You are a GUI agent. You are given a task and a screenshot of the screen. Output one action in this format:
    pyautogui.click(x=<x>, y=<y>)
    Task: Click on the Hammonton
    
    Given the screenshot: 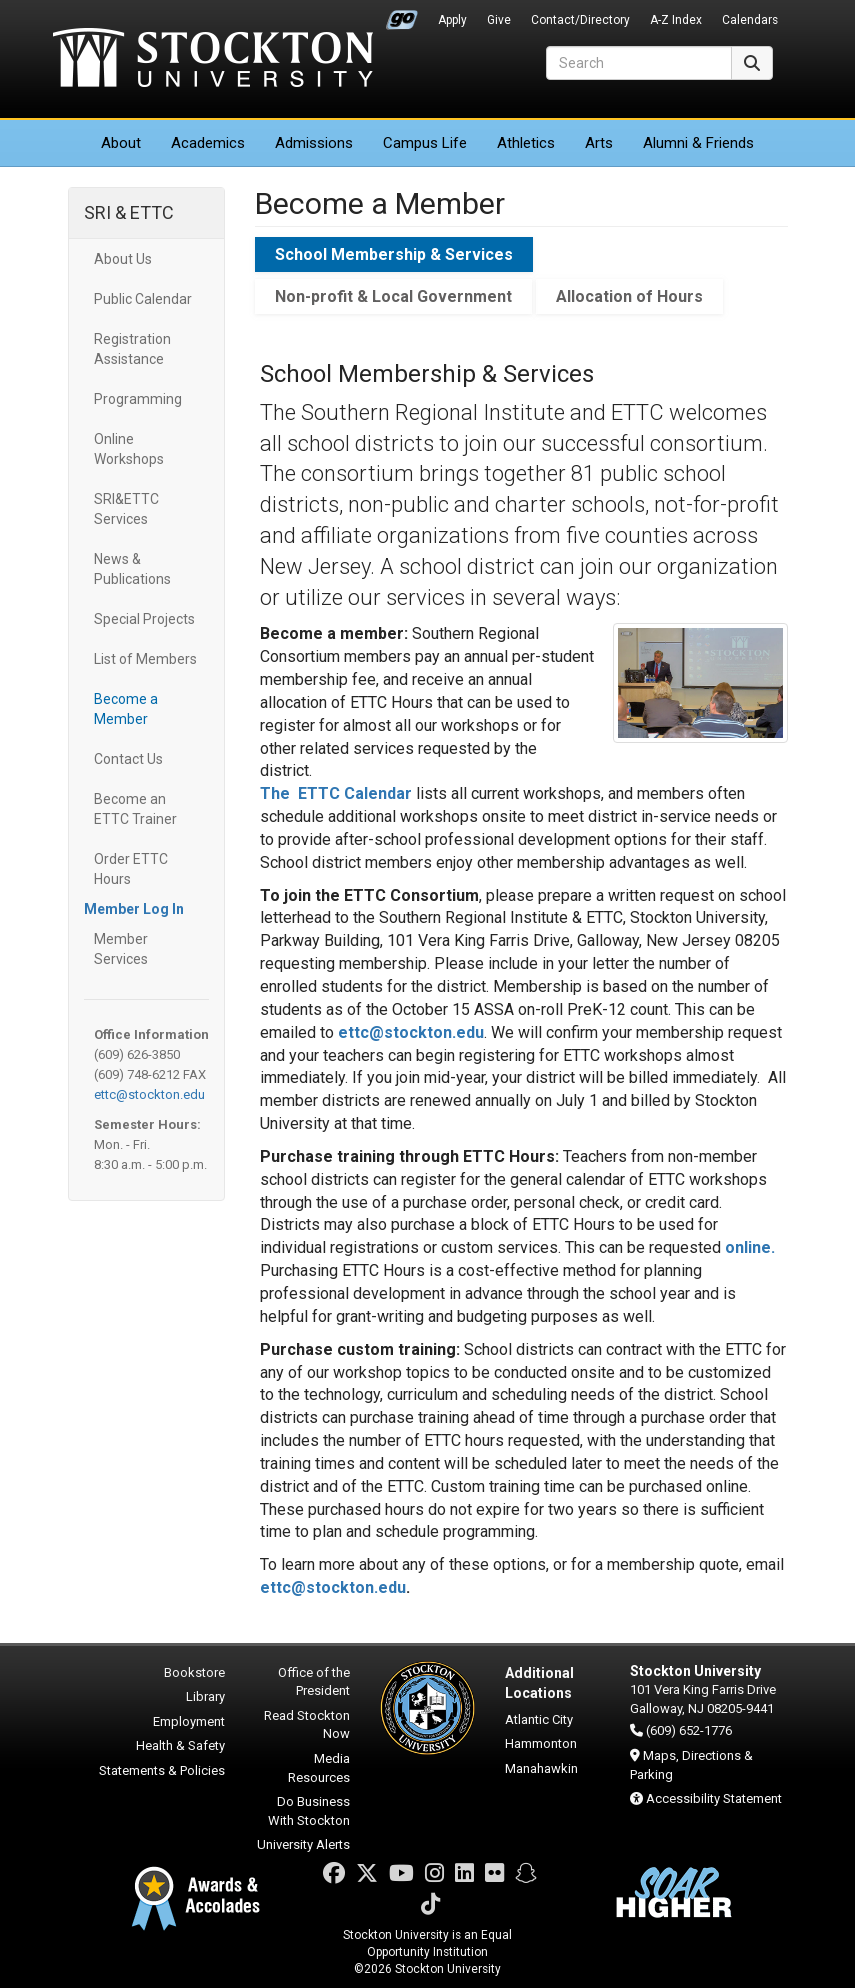 What is the action you would take?
    pyautogui.click(x=541, y=1743)
    